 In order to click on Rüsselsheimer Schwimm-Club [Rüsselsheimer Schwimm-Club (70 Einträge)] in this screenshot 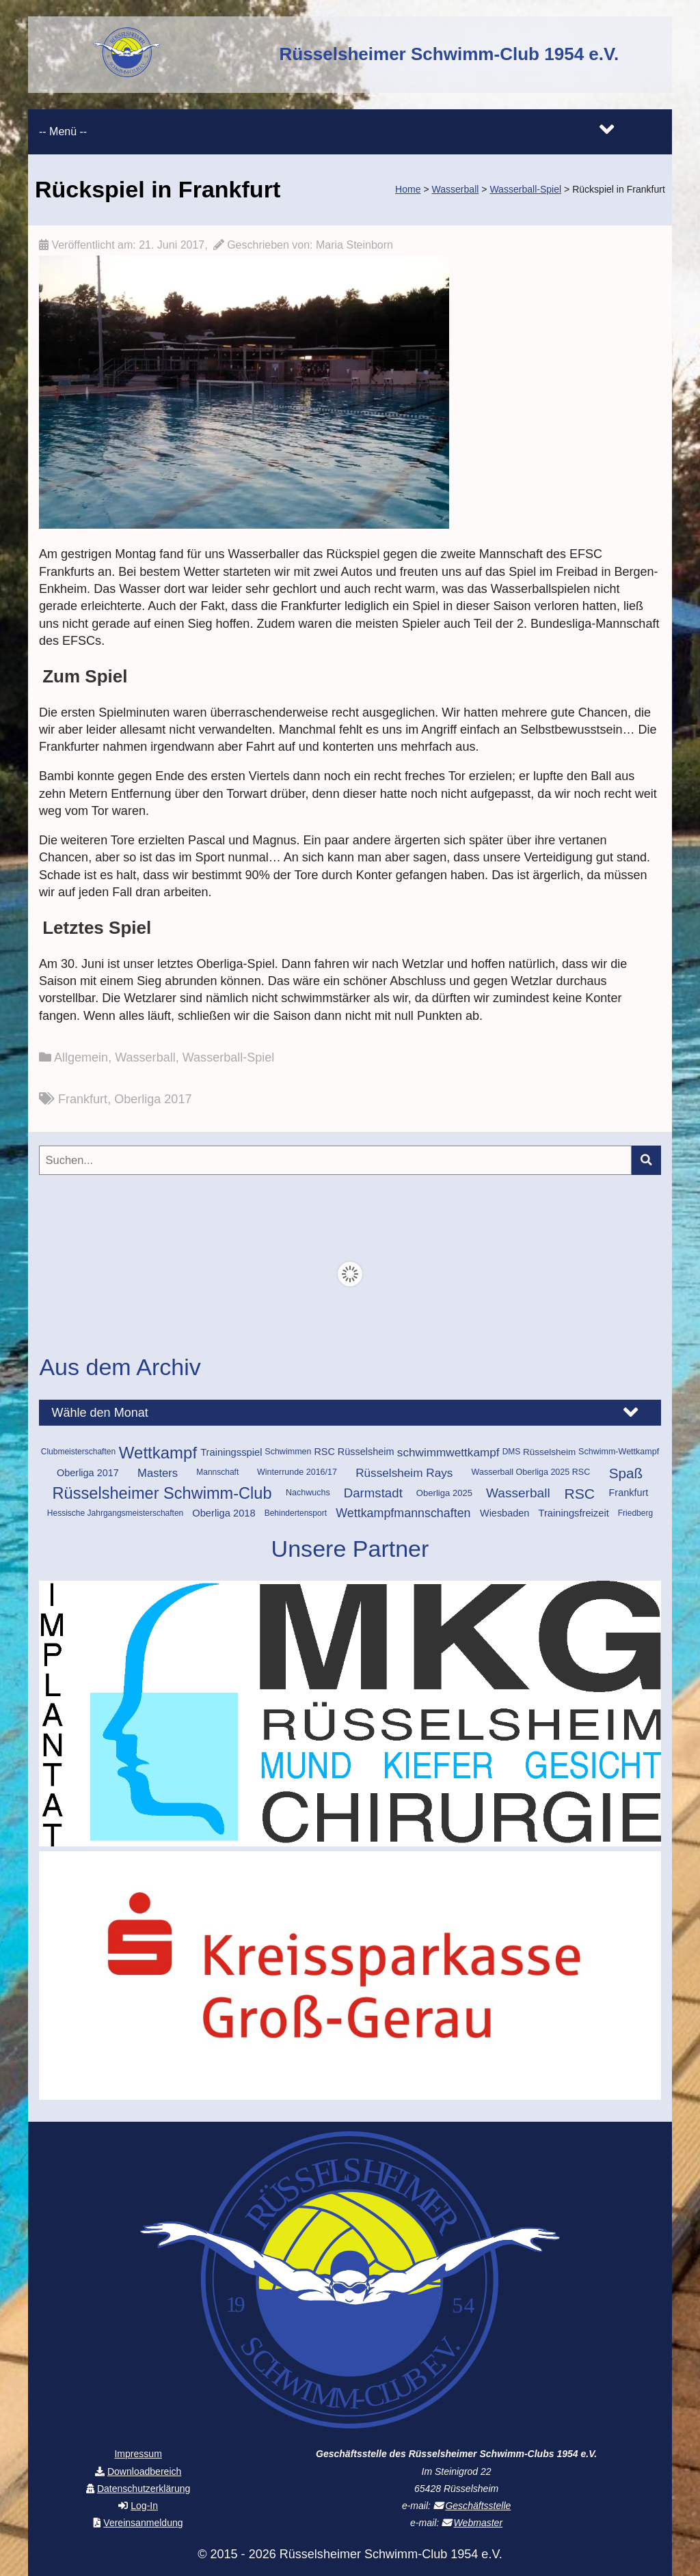, I will do `click(162, 1493)`.